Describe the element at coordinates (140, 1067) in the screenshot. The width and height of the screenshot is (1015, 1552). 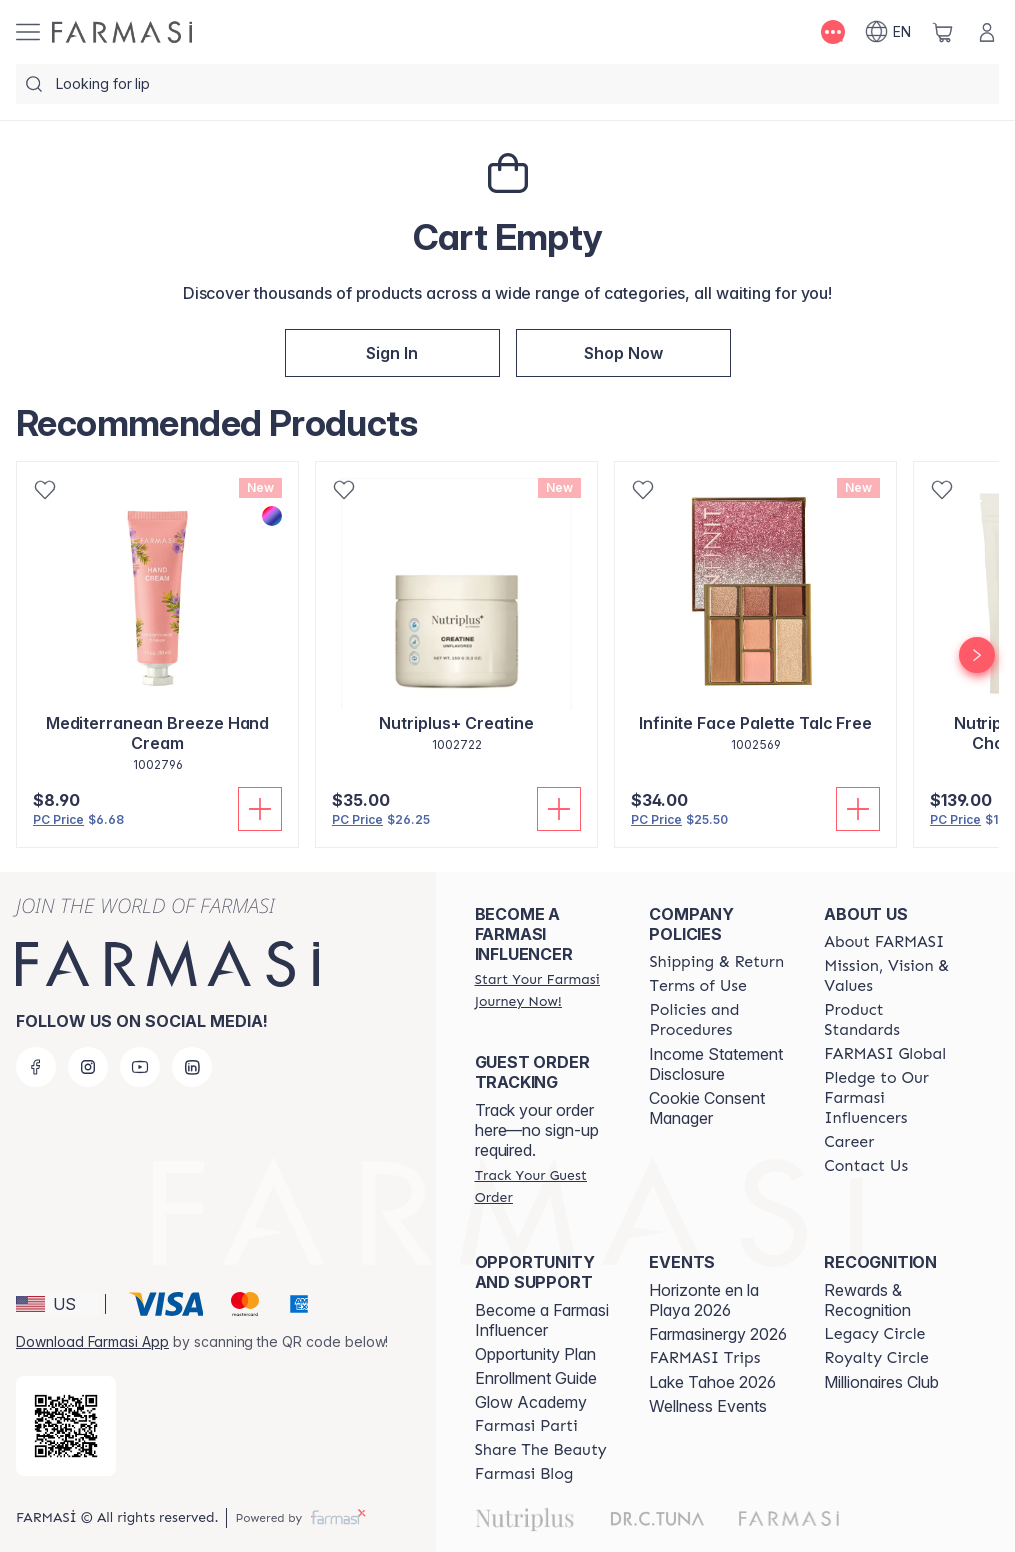
I see `[youtube]` at that location.